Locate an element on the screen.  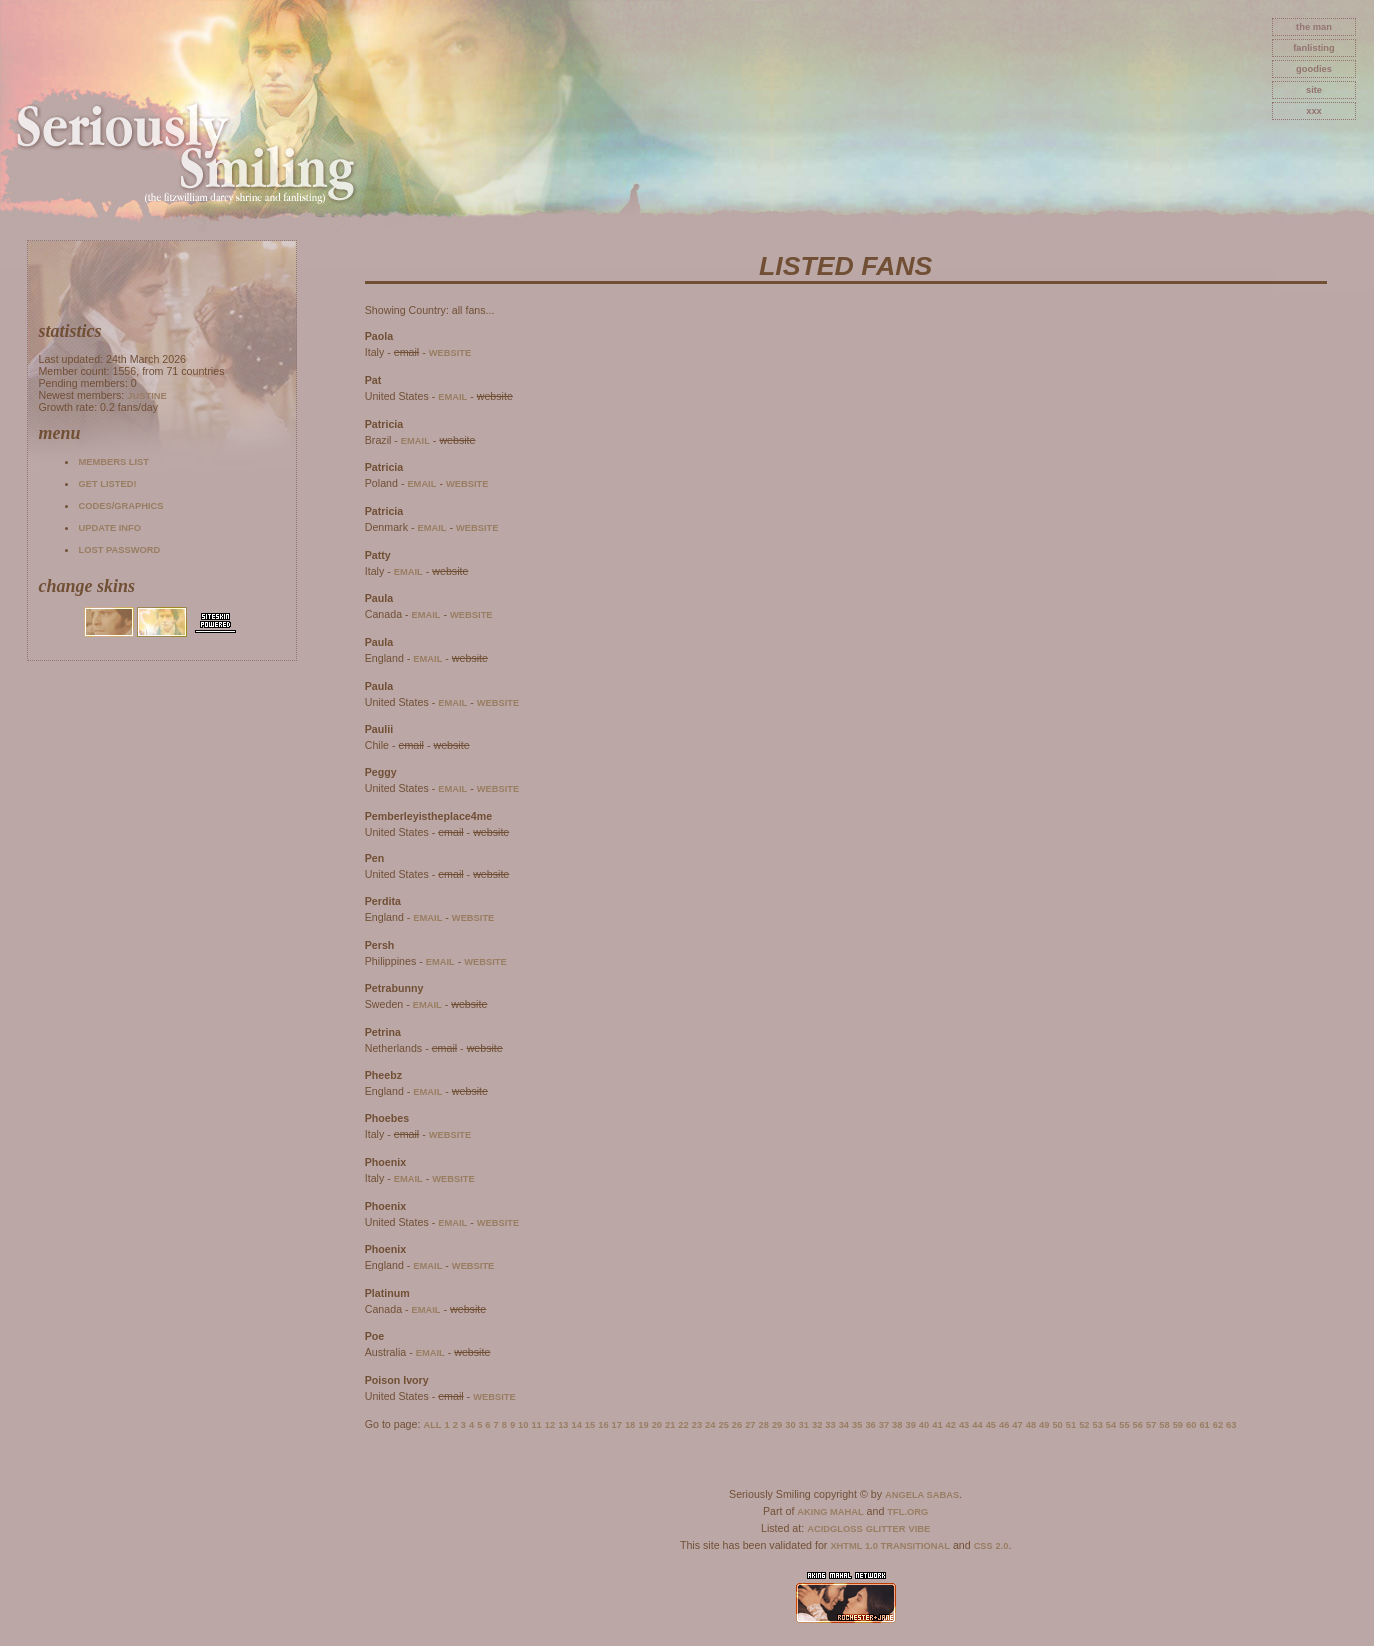
TFL.Org is located at coordinates (907, 1512).